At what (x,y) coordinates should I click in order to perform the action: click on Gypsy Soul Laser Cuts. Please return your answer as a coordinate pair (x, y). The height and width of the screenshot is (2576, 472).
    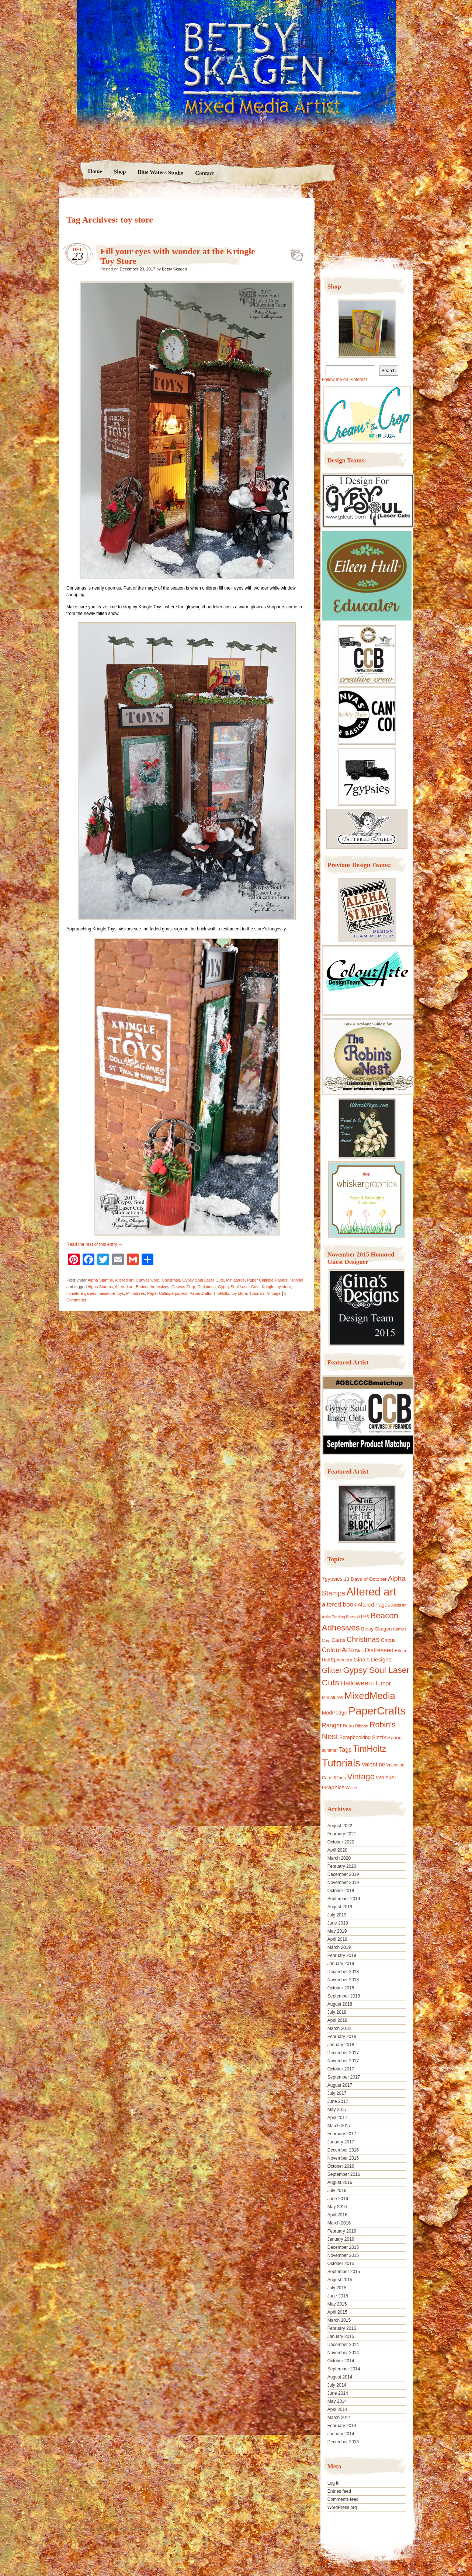
    Looking at the image, I should click on (203, 1280).